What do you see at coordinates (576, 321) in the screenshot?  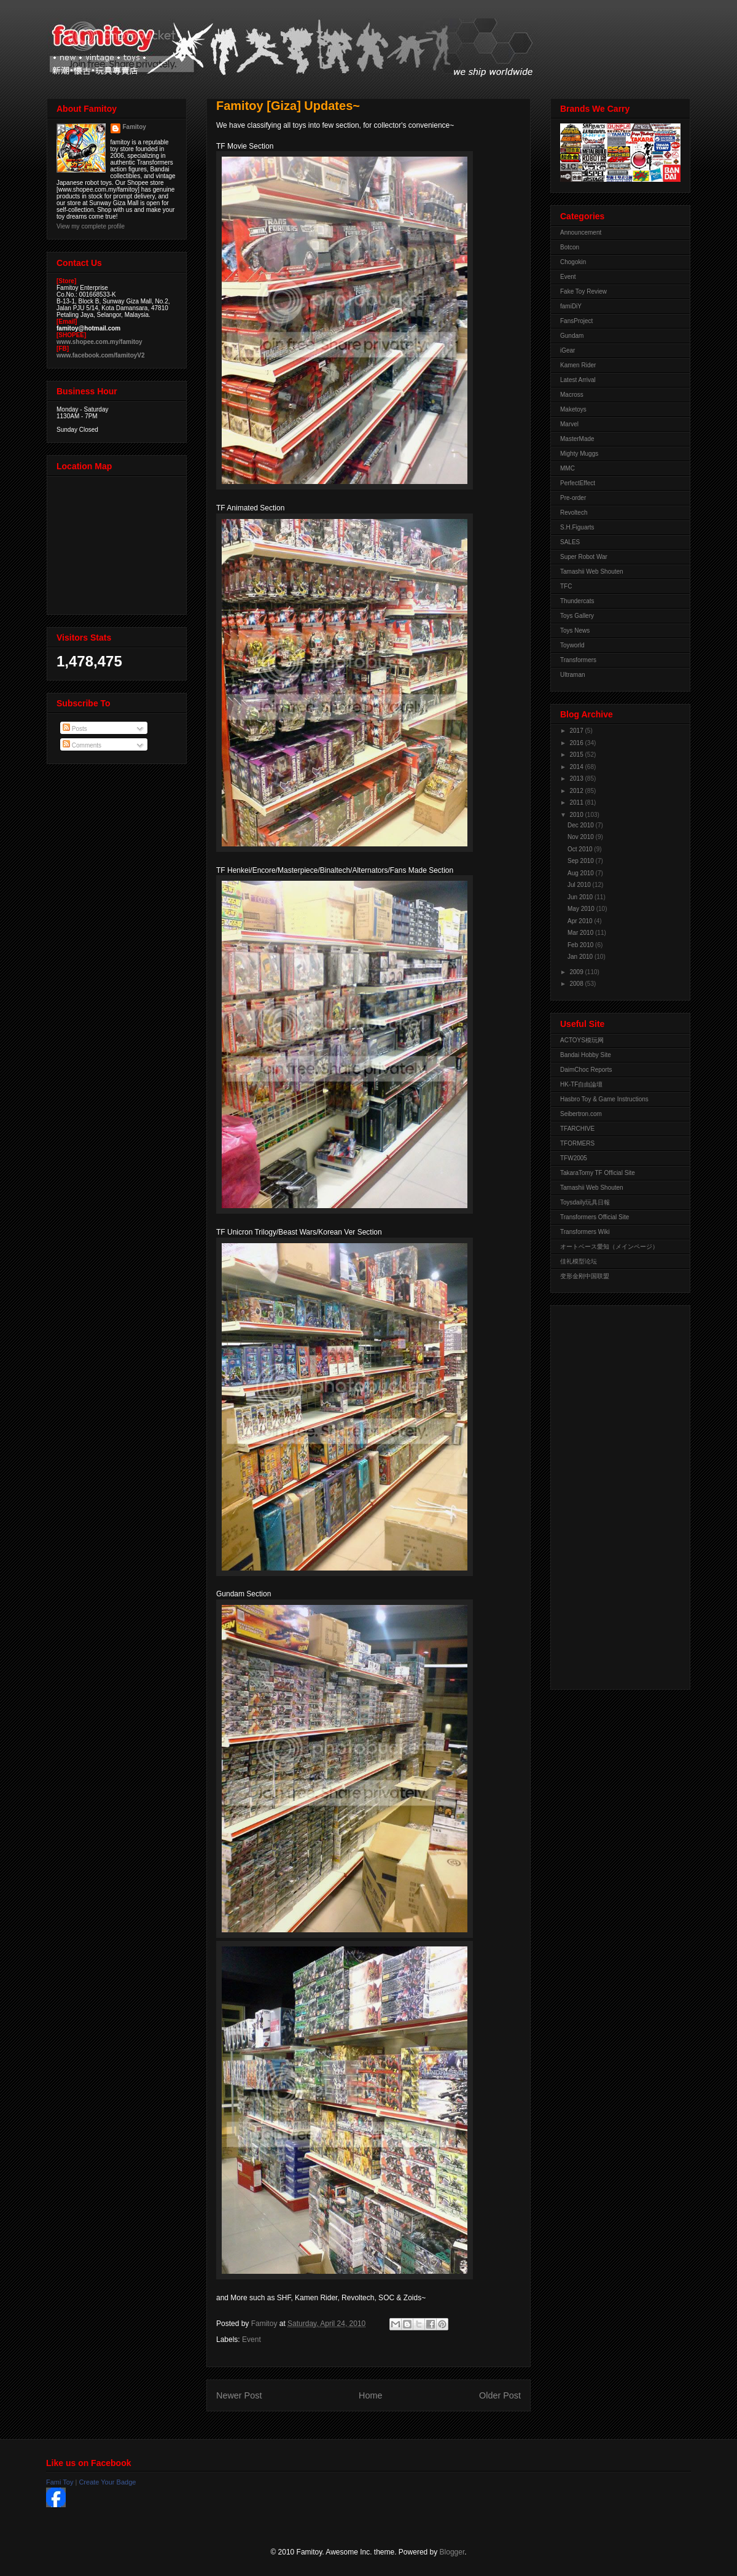 I see `FansProject` at bounding box center [576, 321].